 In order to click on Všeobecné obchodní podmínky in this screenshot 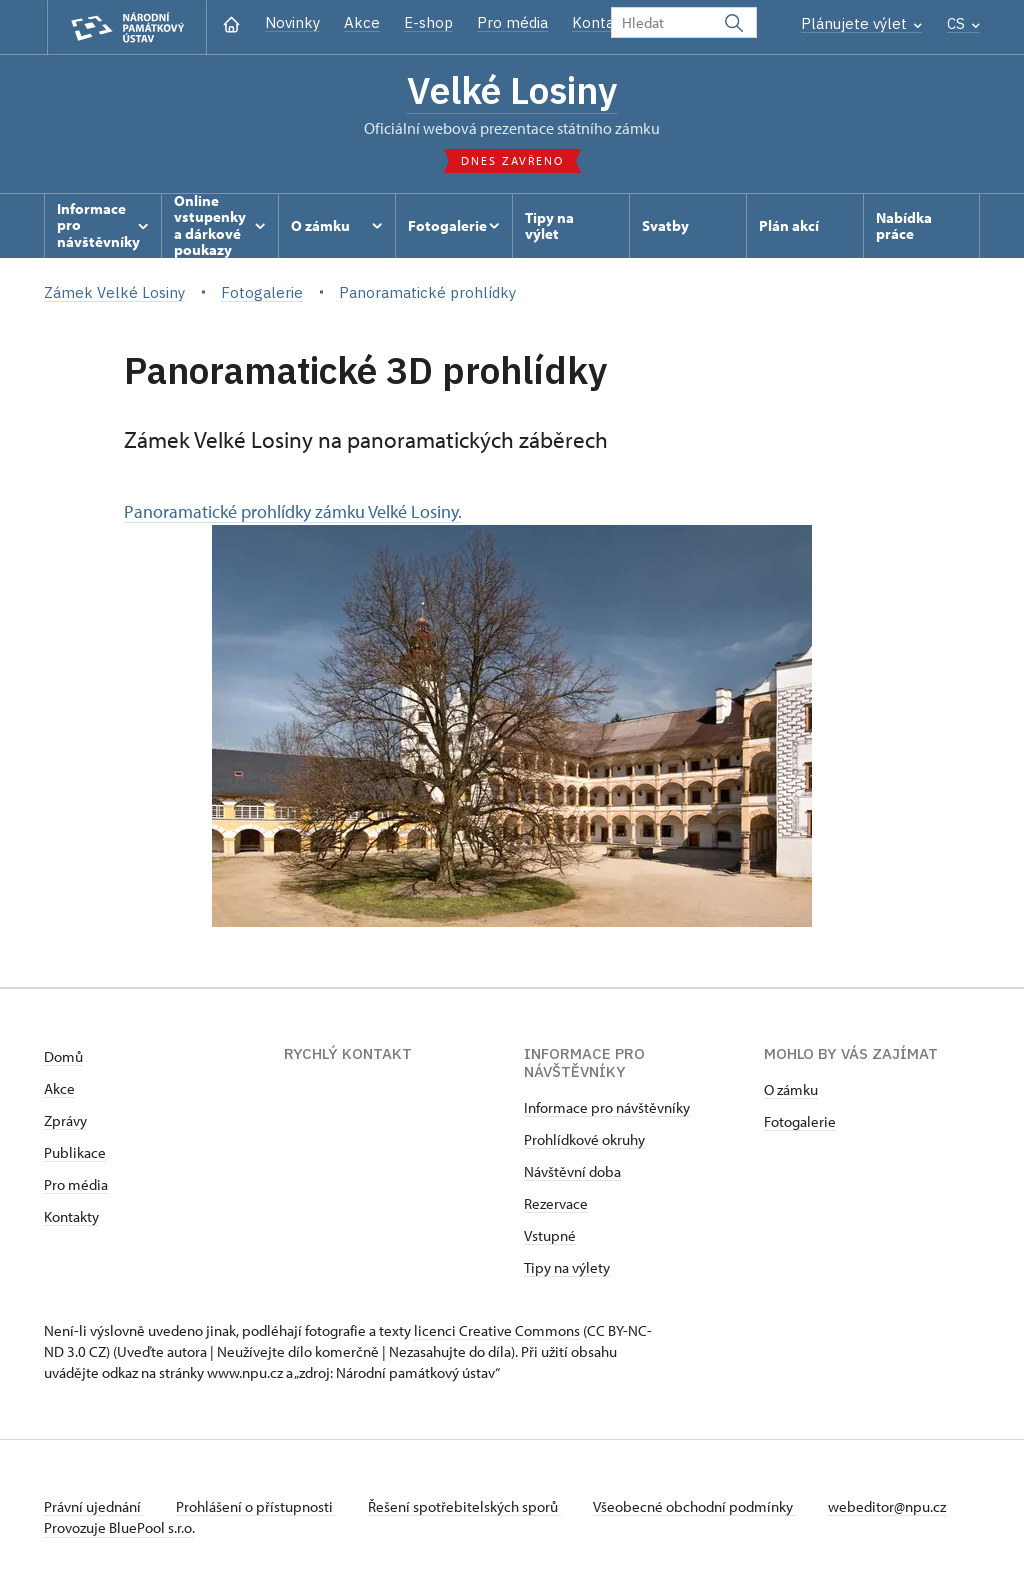, I will do `click(694, 1506)`.